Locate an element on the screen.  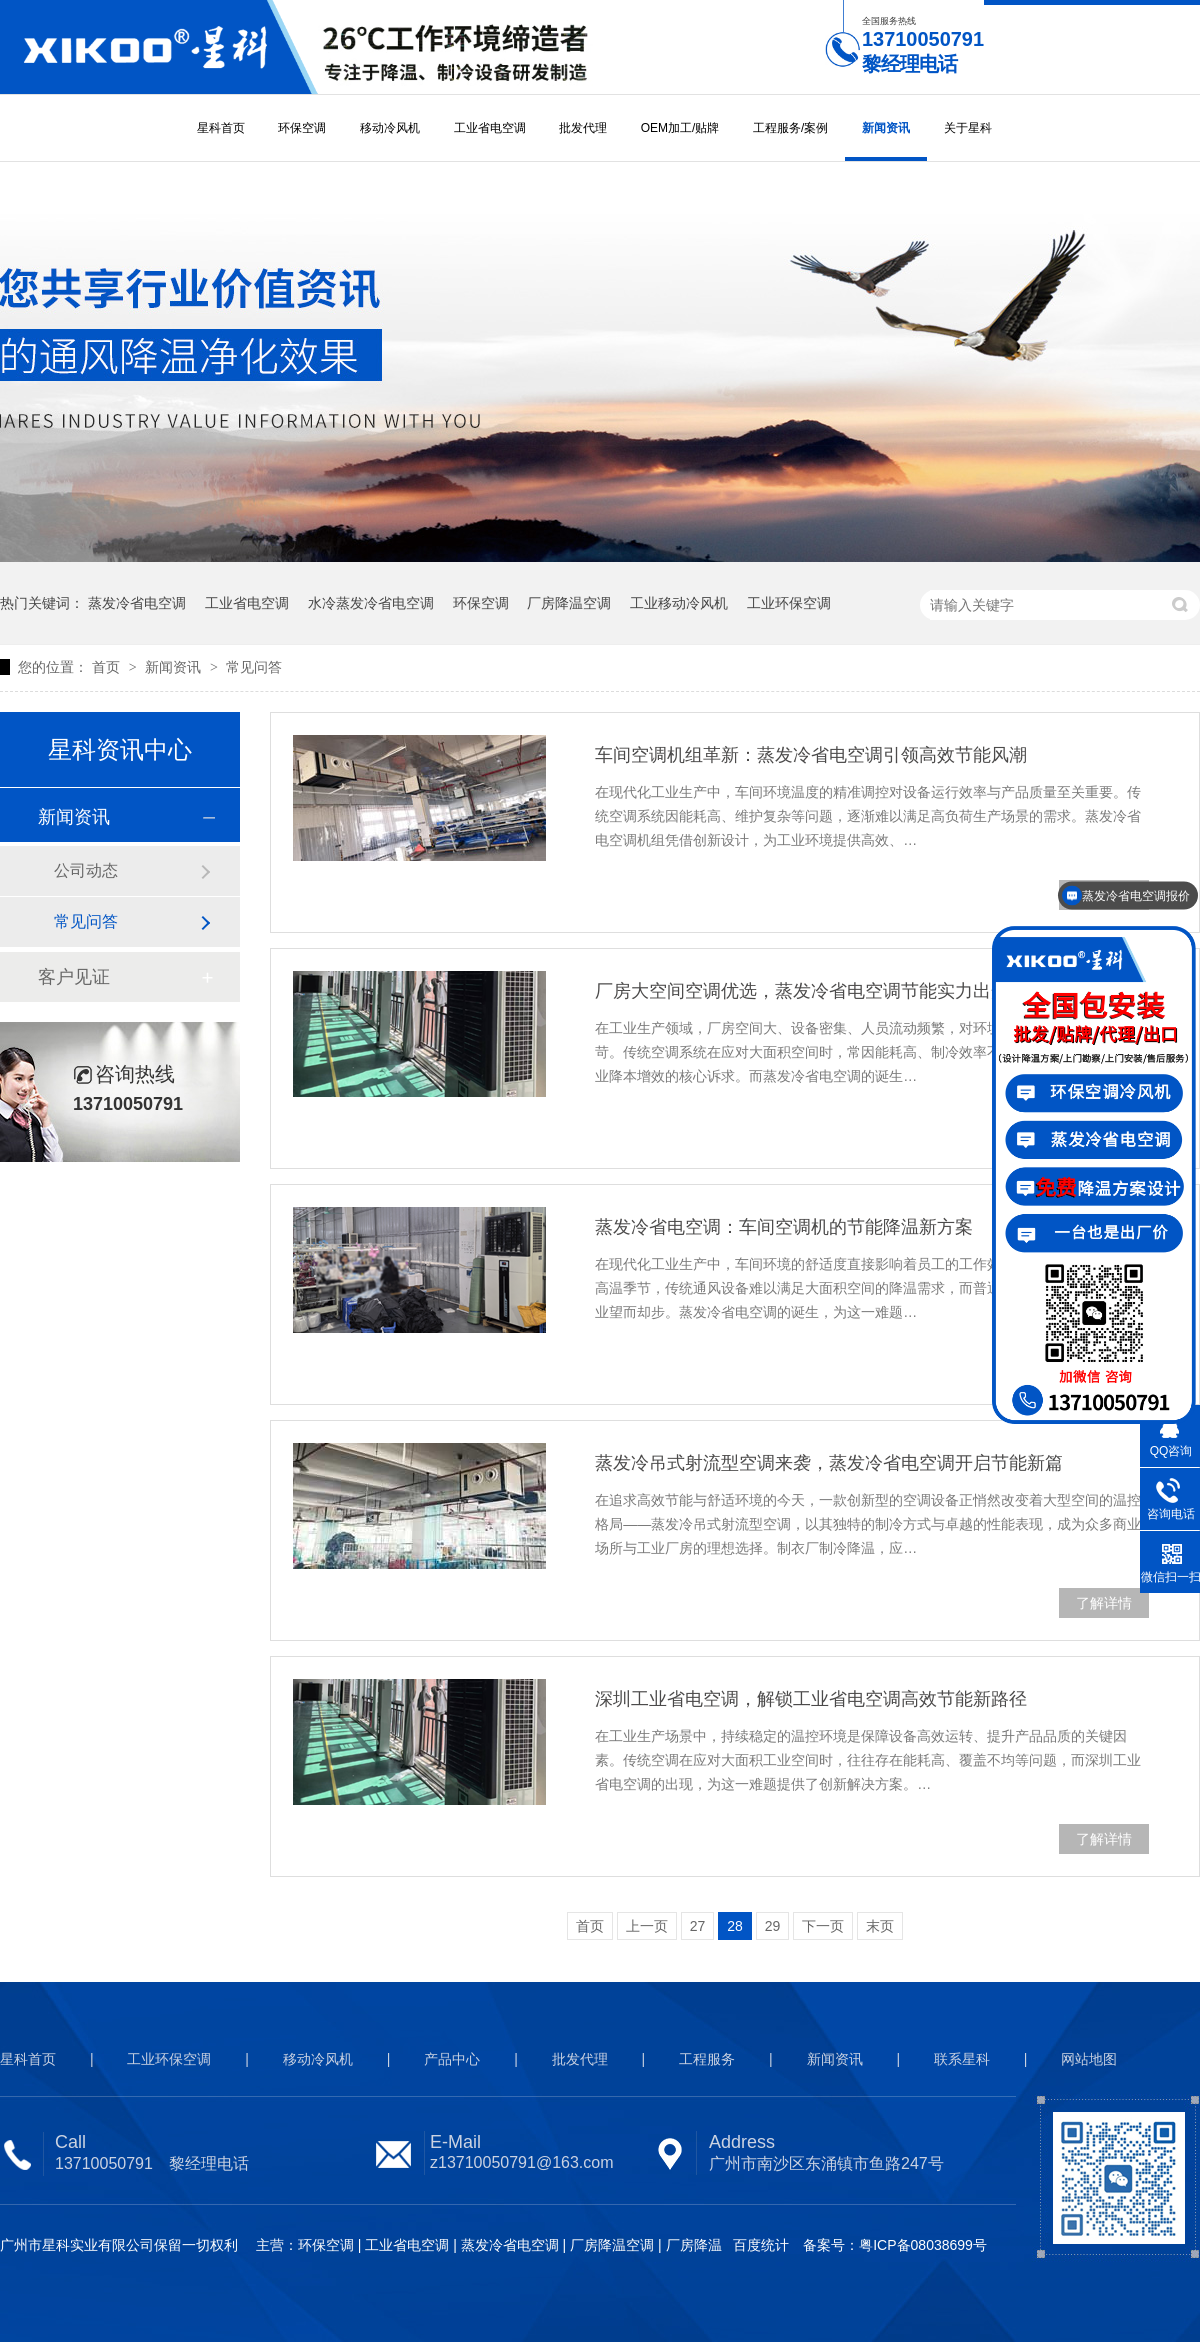
水冷蒸发冷省电空调 is located at coordinates (371, 603).